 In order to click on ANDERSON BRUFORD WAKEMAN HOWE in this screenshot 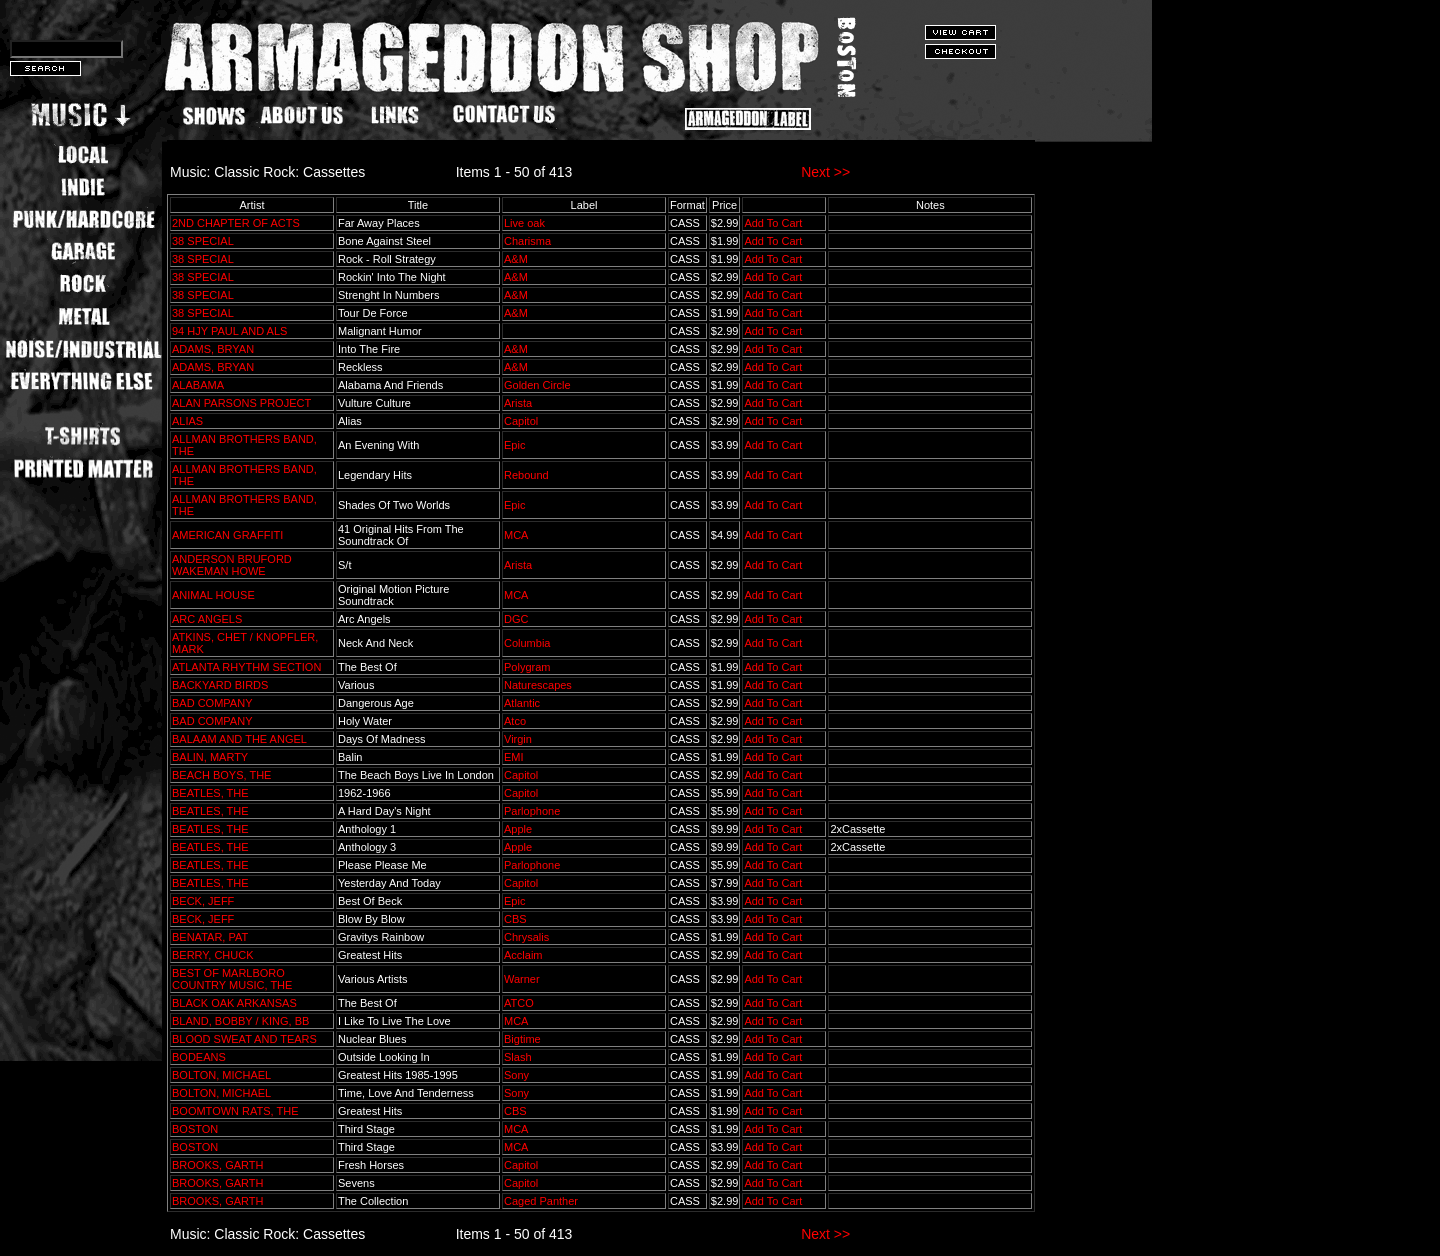, I will do `click(232, 565)`.